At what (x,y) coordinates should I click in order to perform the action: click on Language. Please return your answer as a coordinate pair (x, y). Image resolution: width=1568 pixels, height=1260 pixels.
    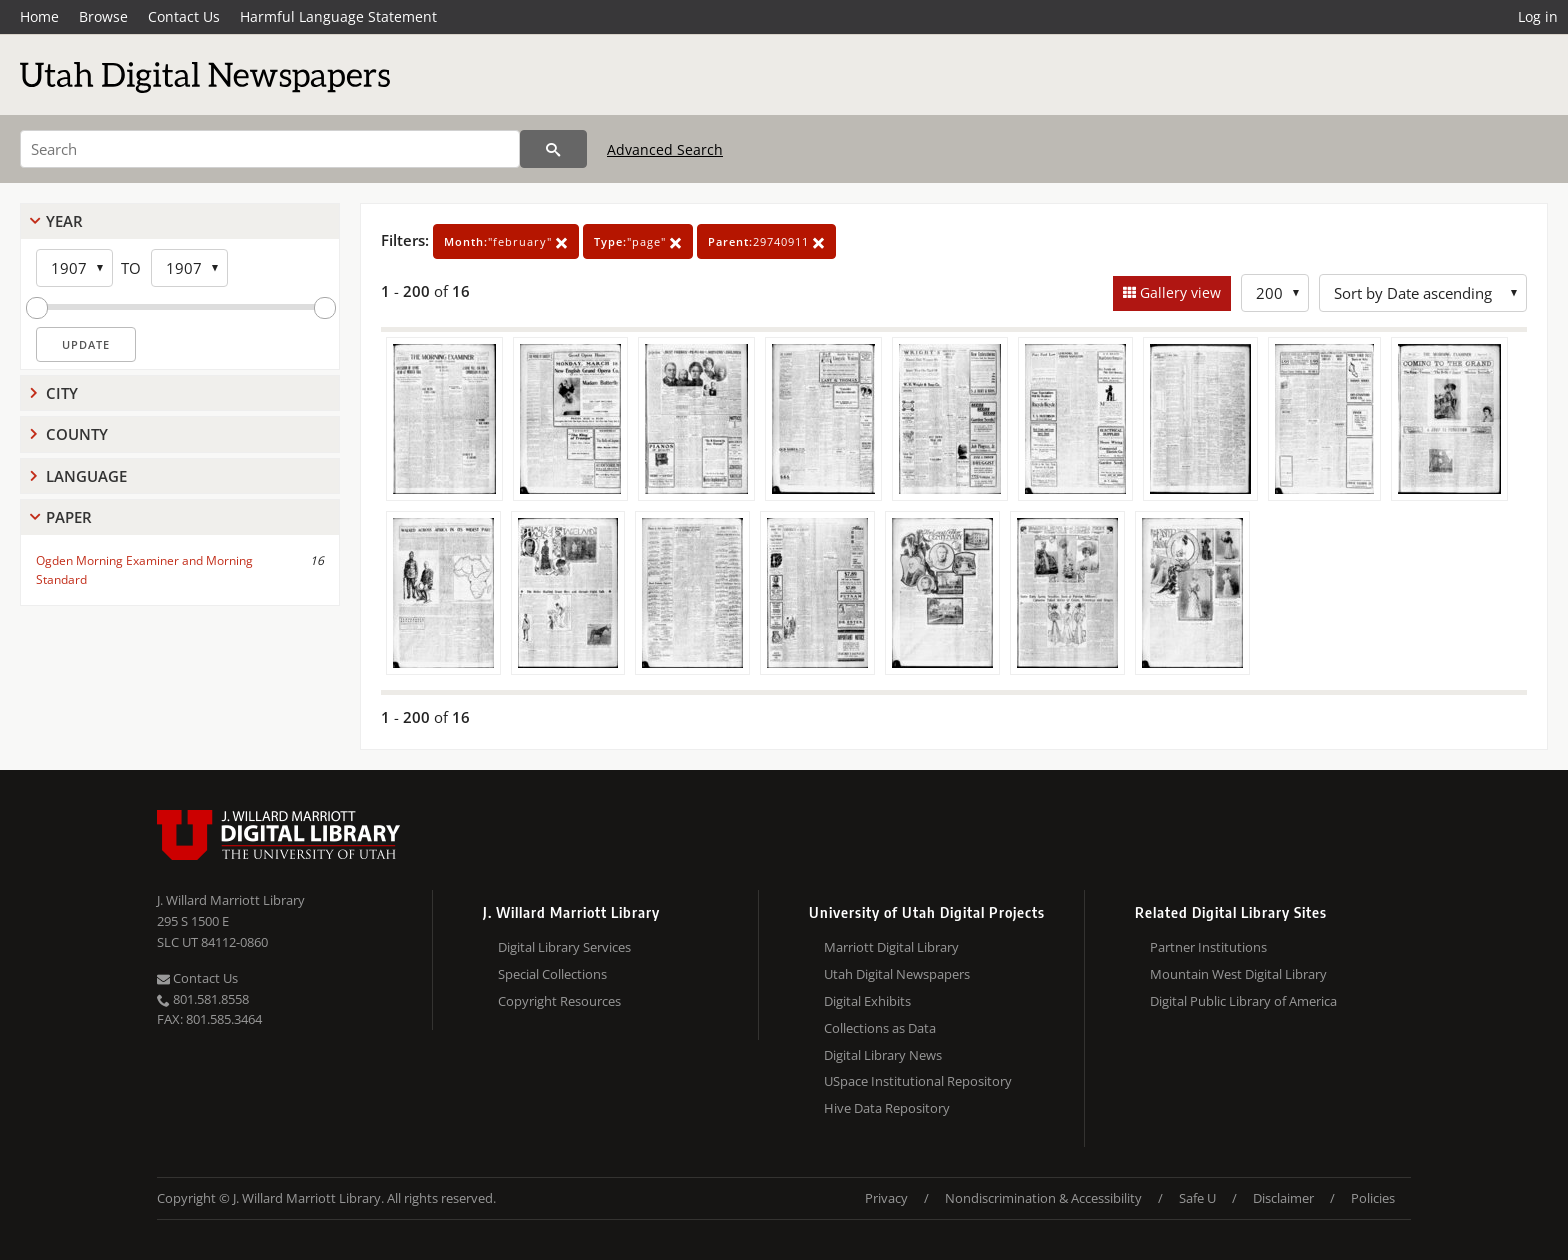
    Looking at the image, I should click on (86, 476).